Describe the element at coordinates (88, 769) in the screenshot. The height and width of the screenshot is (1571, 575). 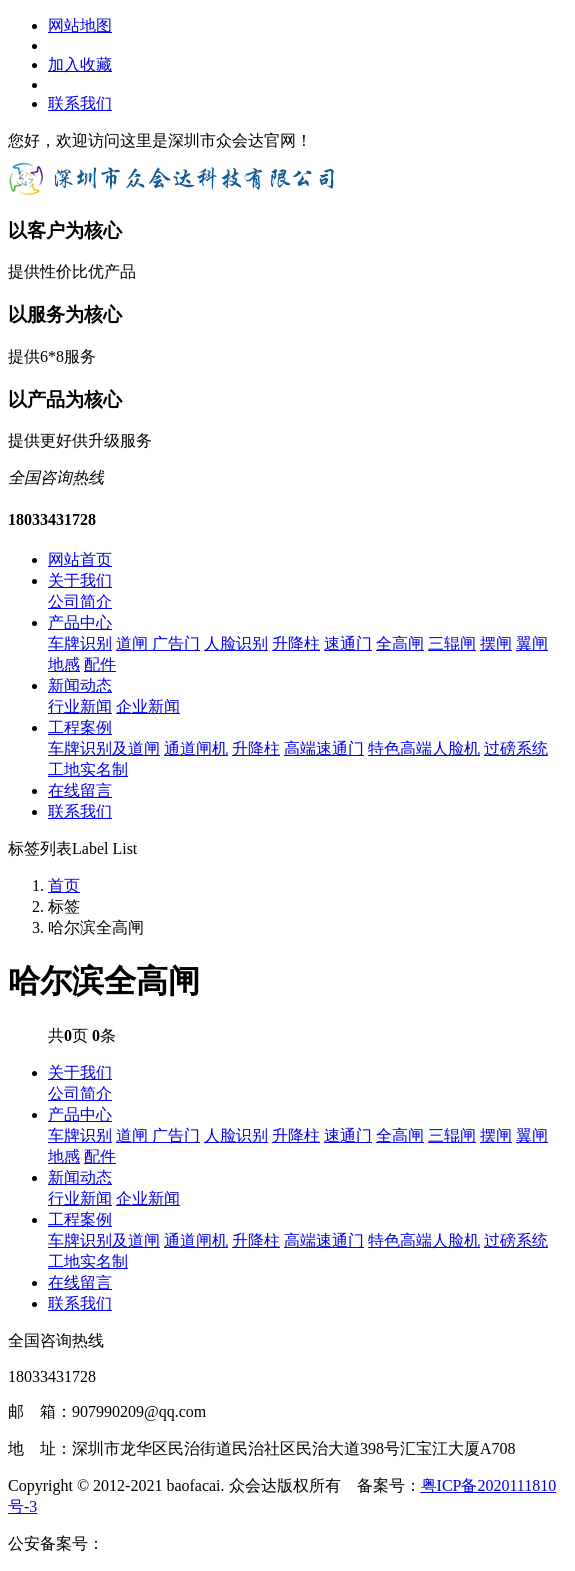
I see `工地实名制` at that location.